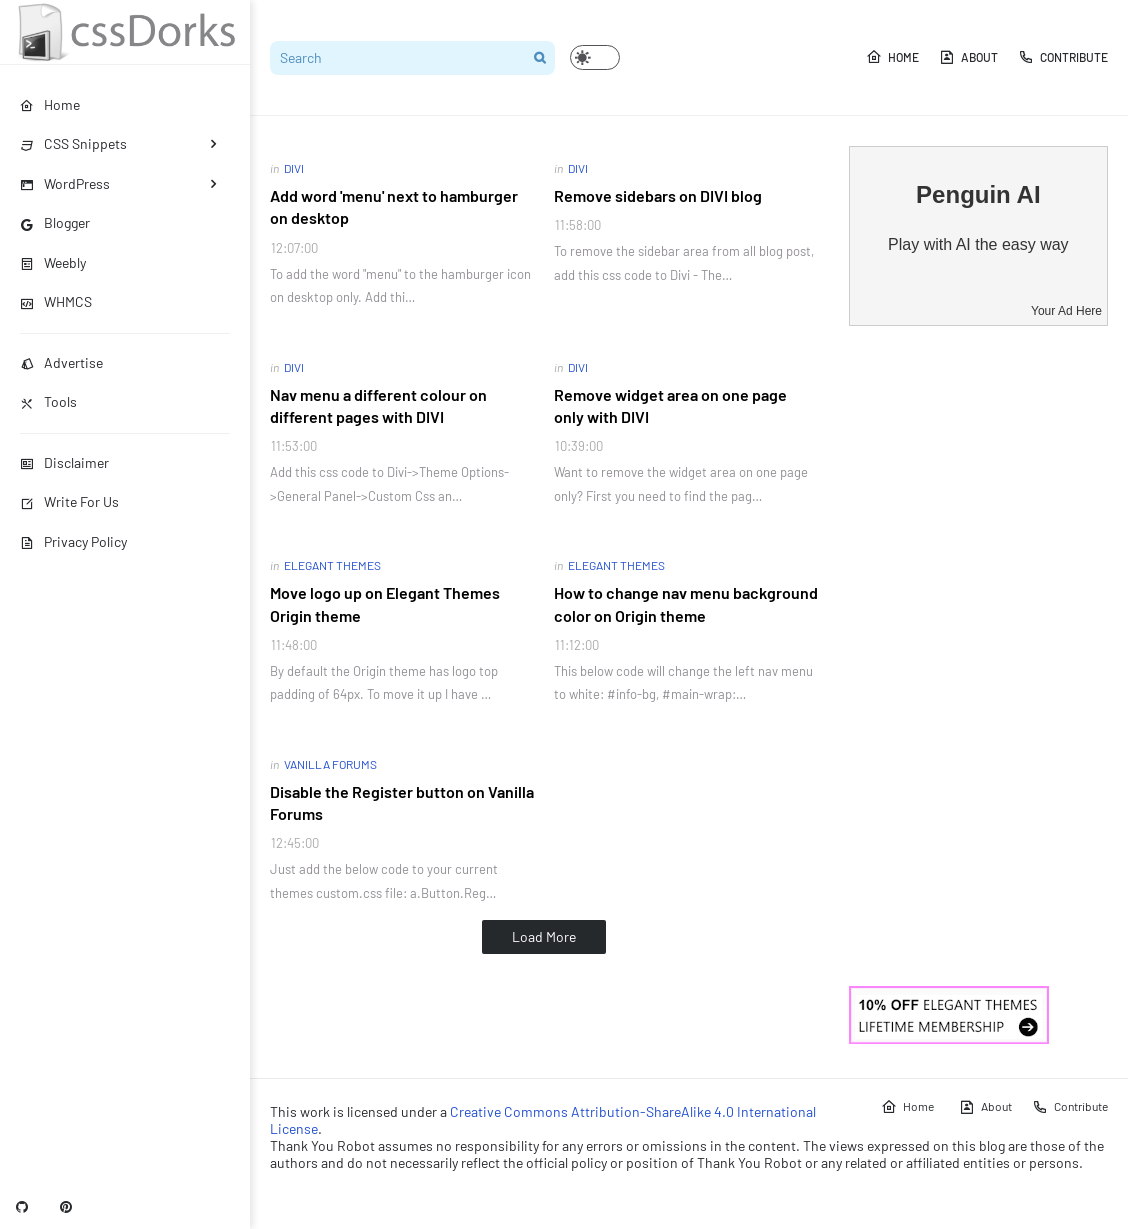 The height and width of the screenshot is (1229, 1128). I want to click on Home [menuitem], so click(50, 104).